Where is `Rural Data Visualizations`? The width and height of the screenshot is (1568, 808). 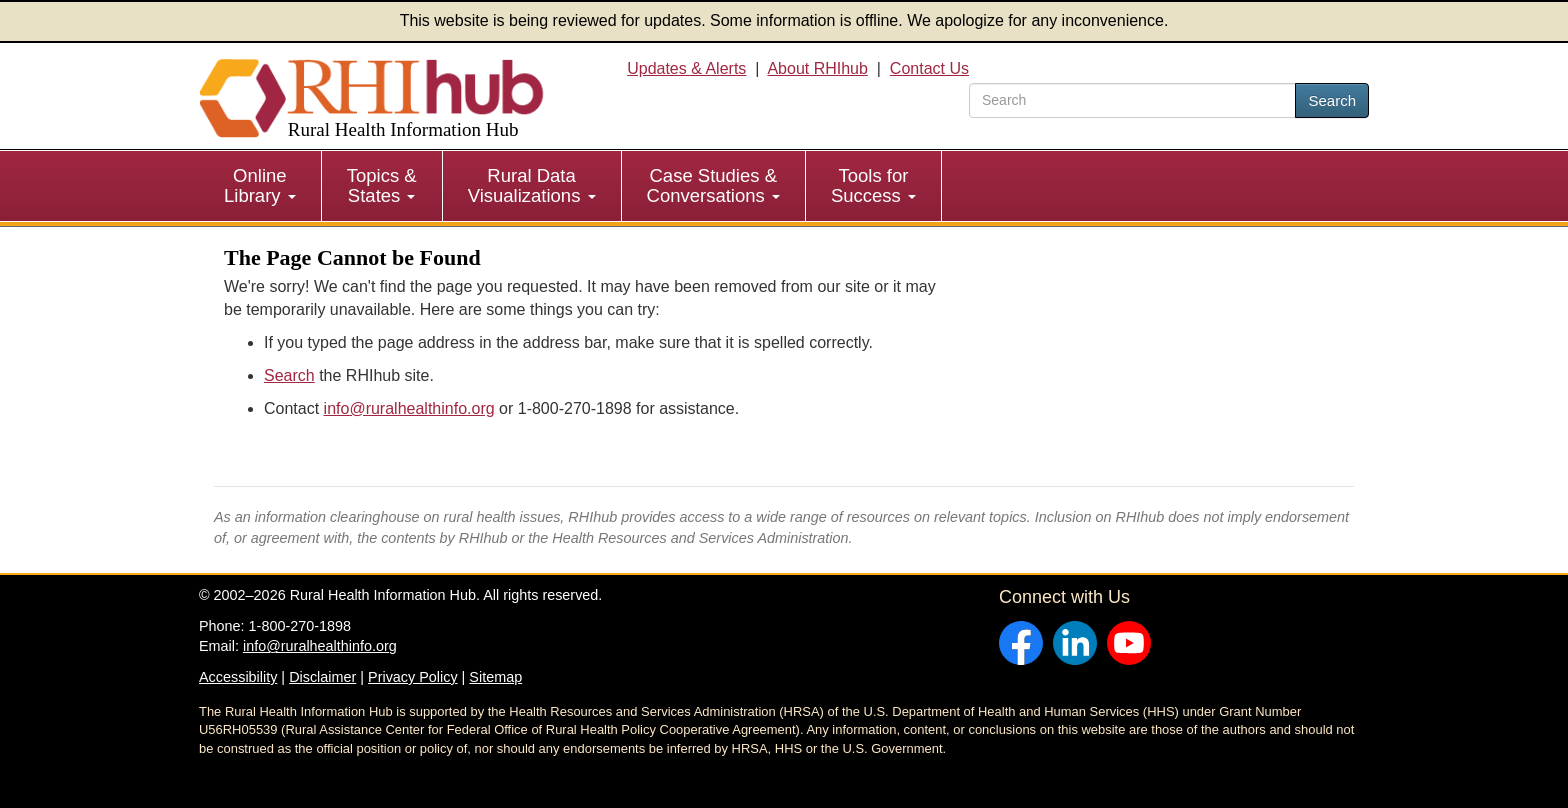 Rural Data Visualizations is located at coordinates (532, 185).